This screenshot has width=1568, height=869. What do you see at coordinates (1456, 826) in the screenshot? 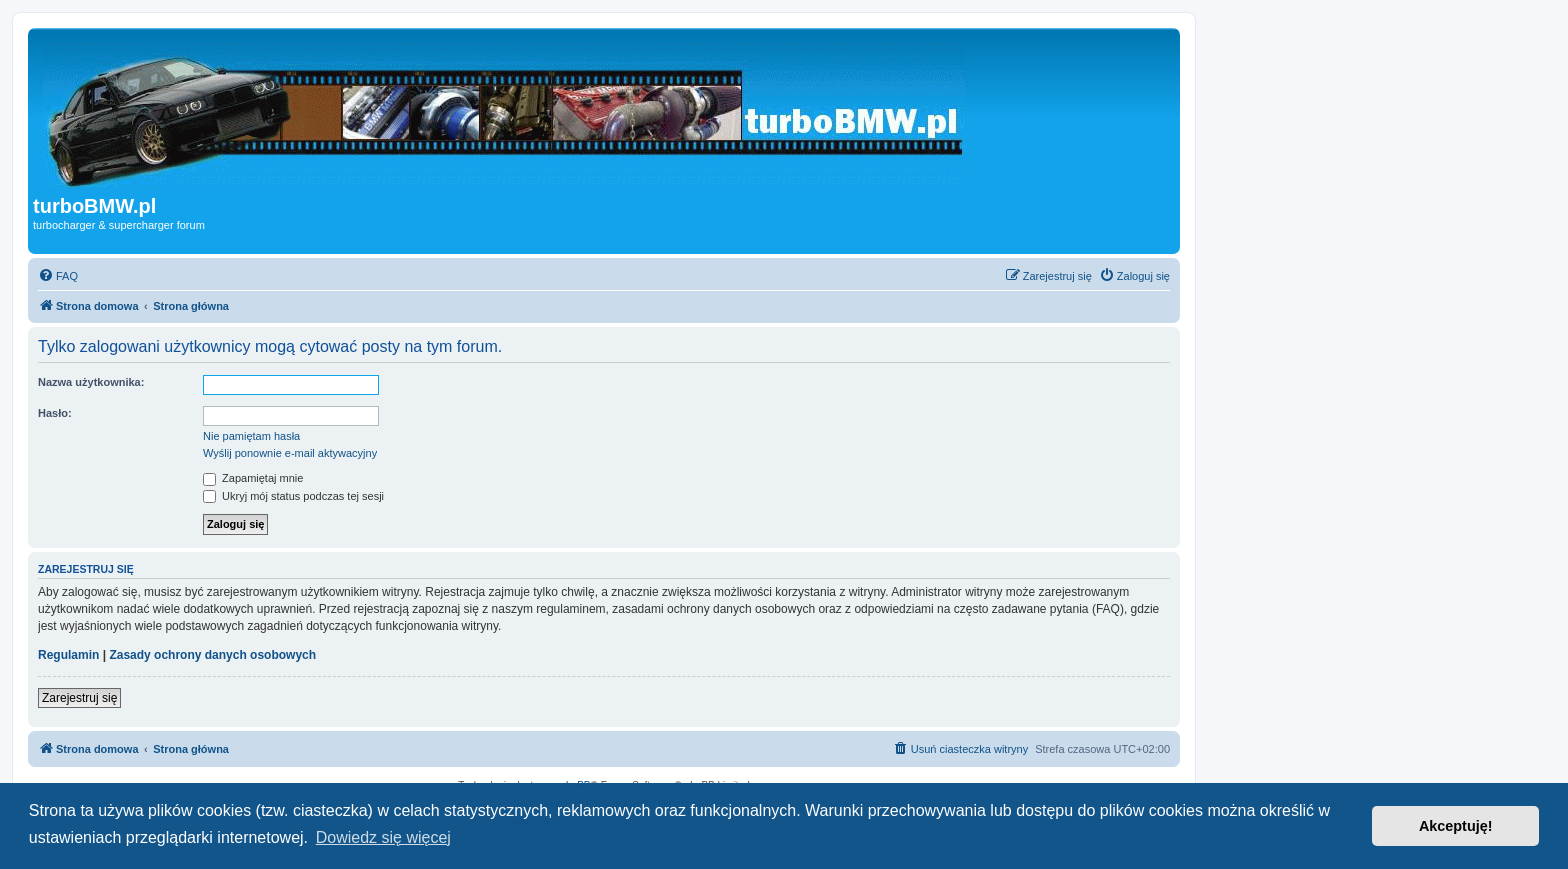
I see `Akceptuję! [button]` at bounding box center [1456, 826].